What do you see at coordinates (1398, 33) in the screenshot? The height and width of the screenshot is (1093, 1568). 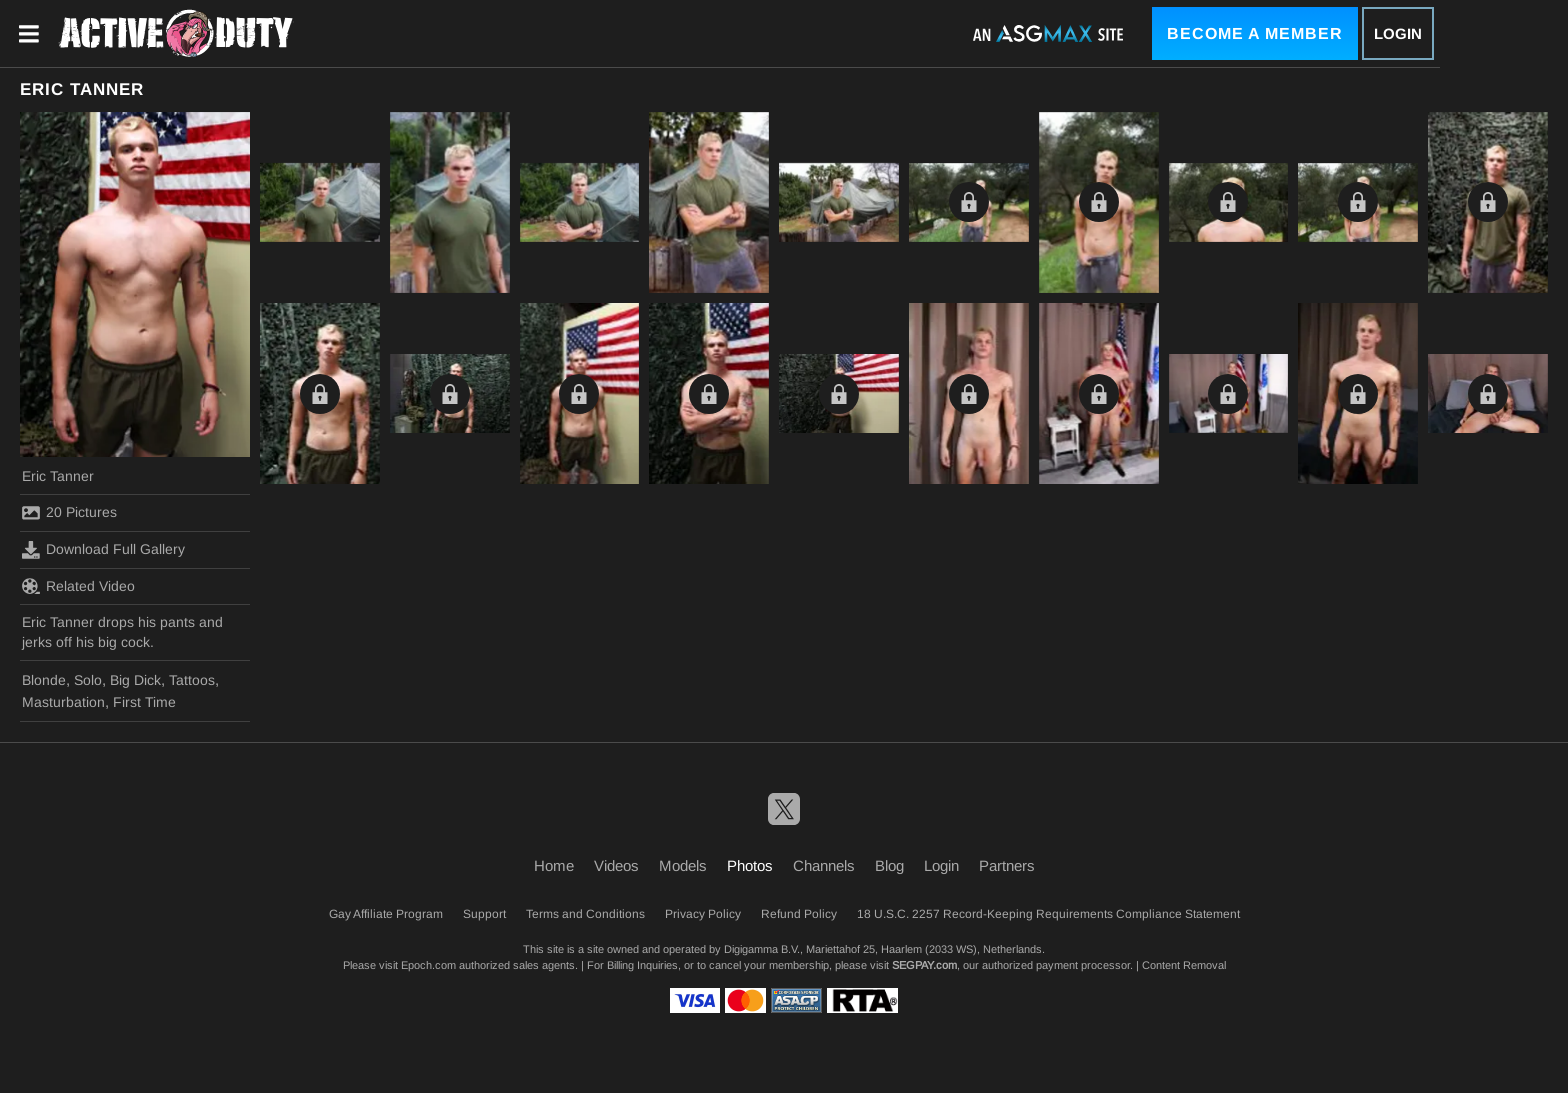 I see `Login` at bounding box center [1398, 33].